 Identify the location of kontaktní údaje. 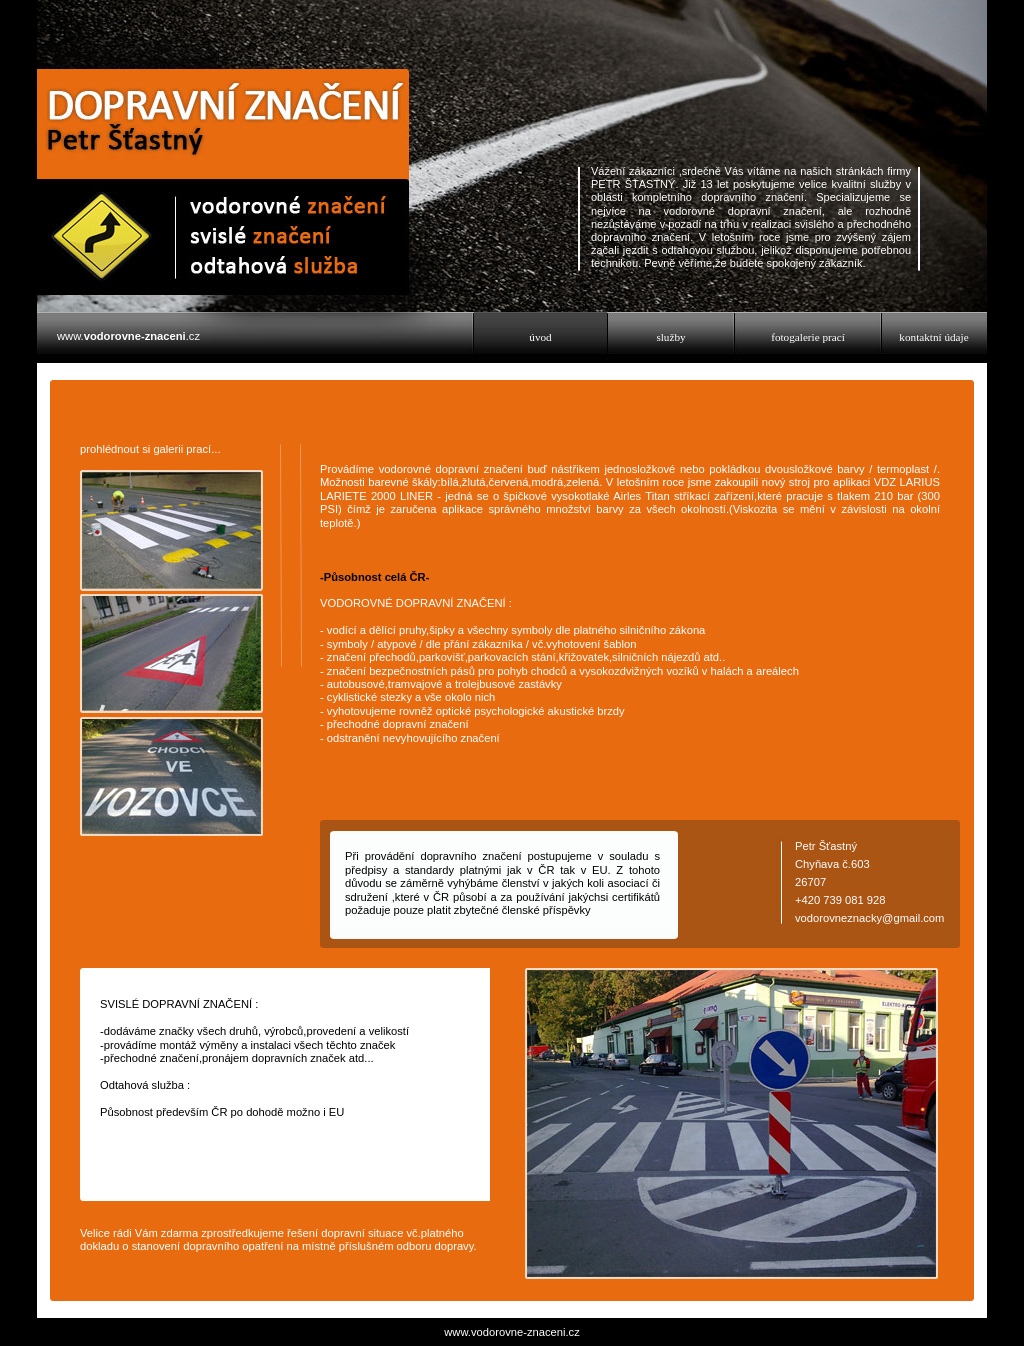
(933, 337).